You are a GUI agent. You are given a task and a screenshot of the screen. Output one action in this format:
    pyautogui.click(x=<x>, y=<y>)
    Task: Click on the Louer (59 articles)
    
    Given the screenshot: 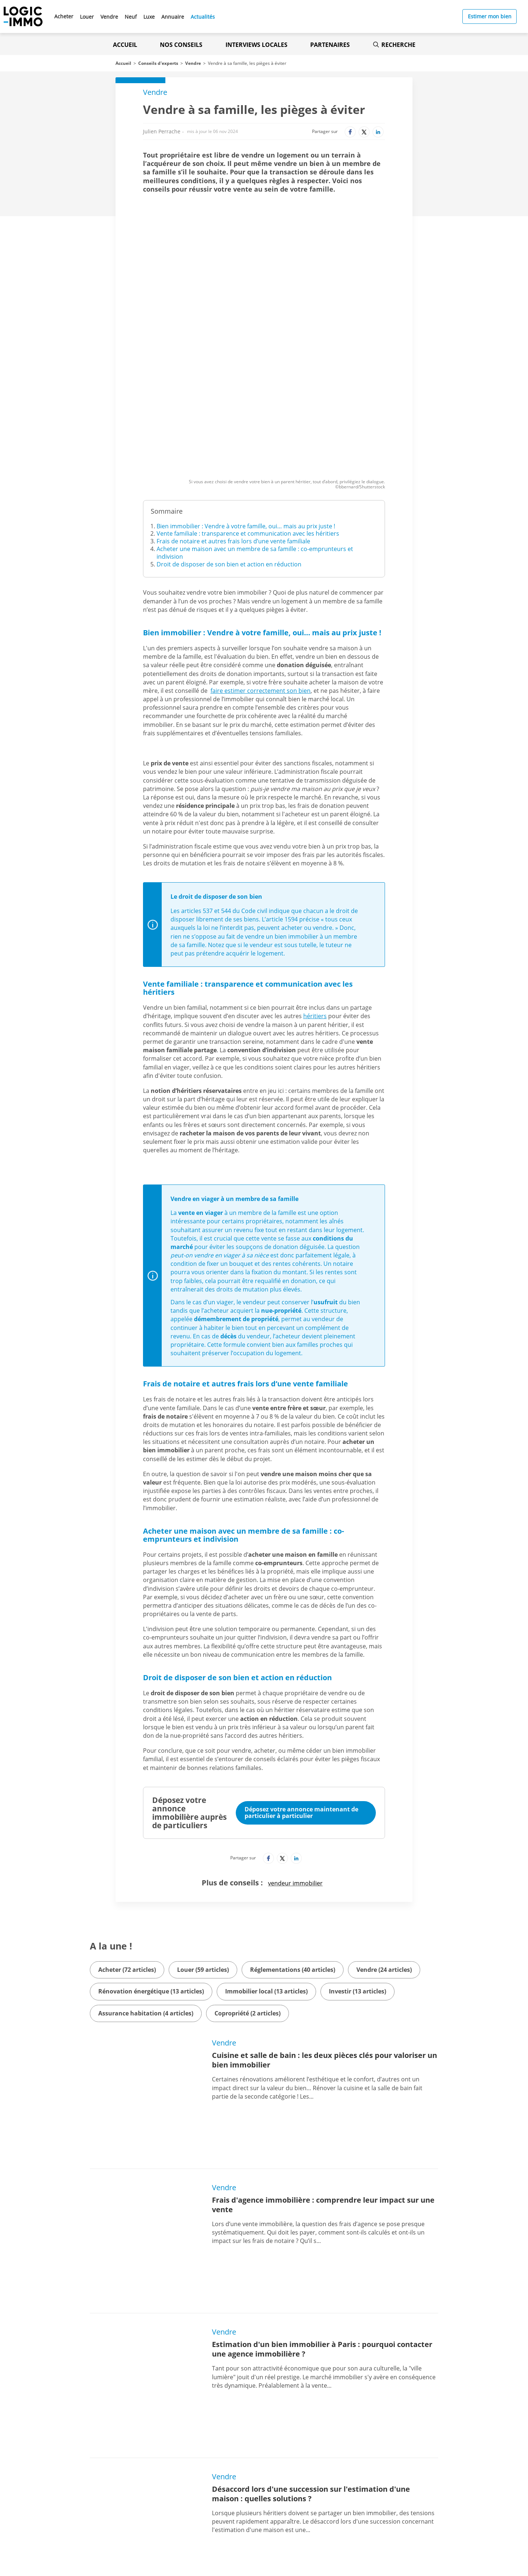 What is the action you would take?
    pyautogui.click(x=203, y=1851)
    